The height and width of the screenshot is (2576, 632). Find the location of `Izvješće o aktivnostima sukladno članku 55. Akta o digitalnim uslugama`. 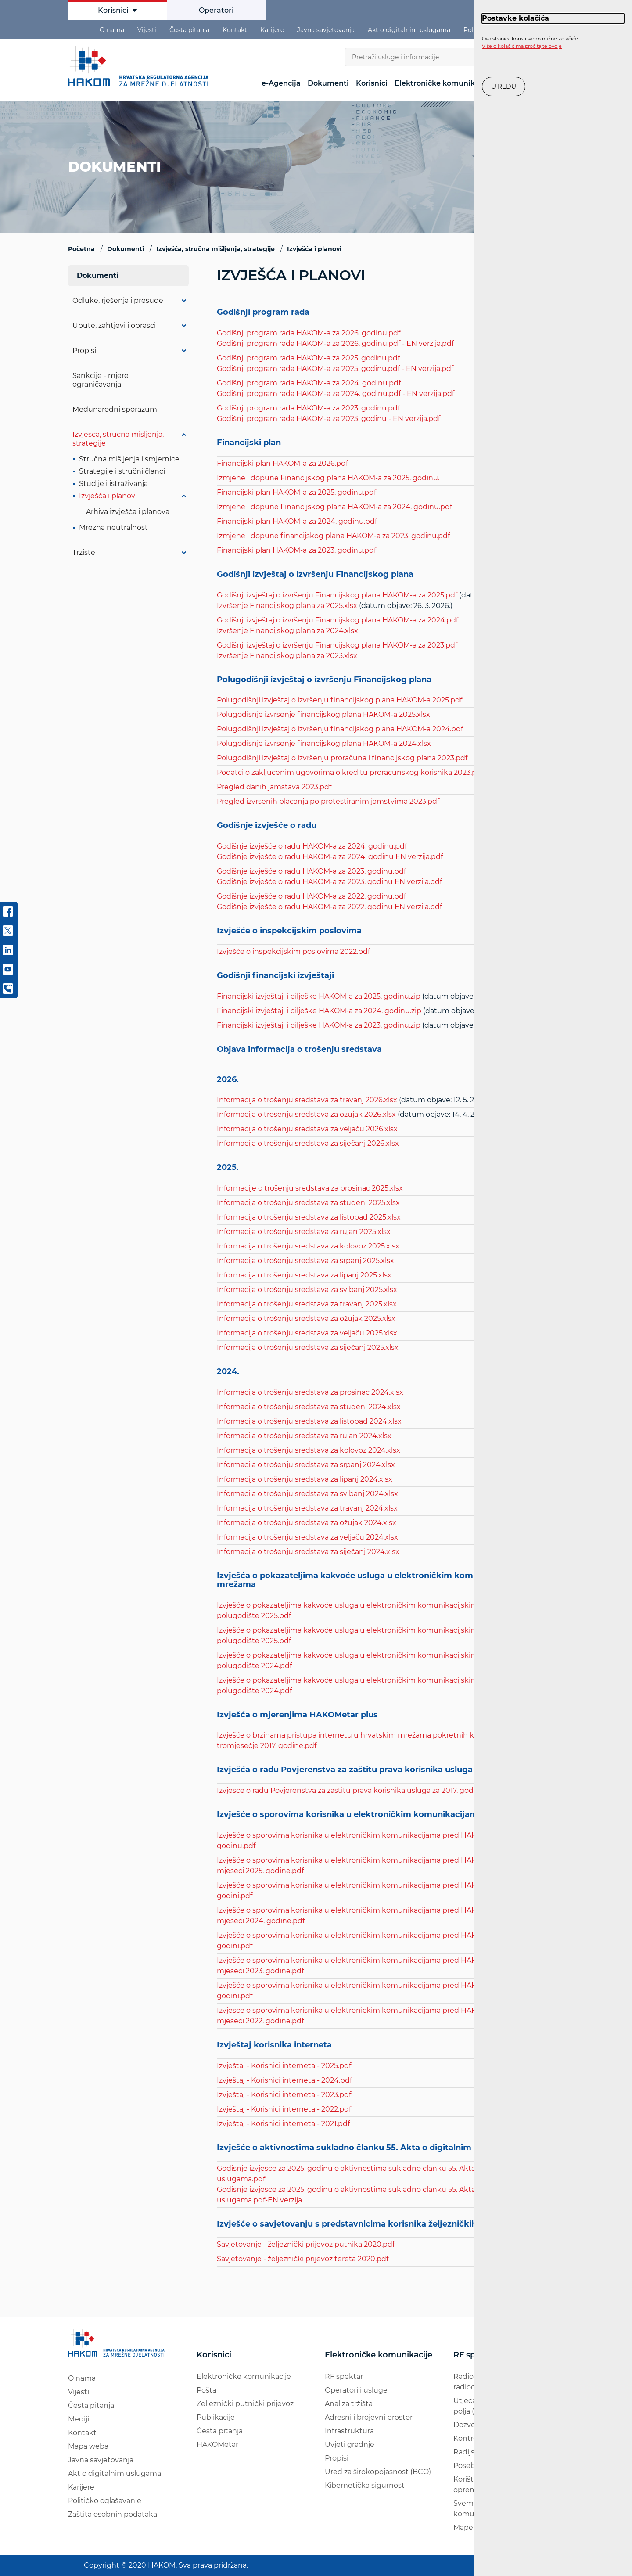

Izvješće o aktivnostima sukladno članku 55. Akta o digitalnim uslugama is located at coordinates (365, 2148).